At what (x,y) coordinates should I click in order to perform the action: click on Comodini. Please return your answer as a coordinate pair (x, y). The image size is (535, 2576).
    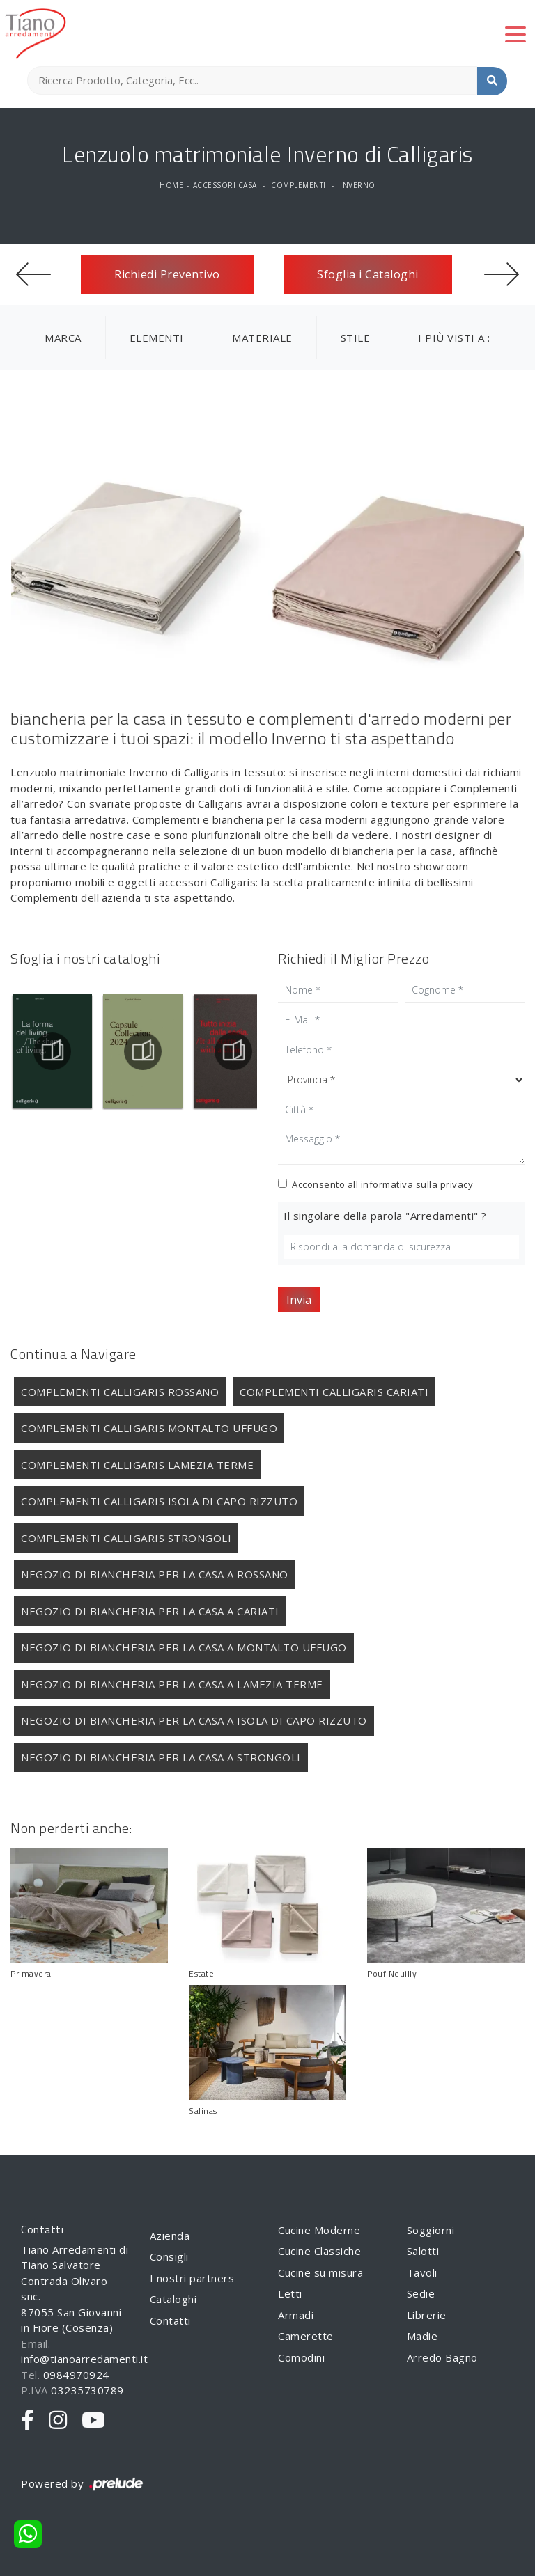
    Looking at the image, I should click on (301, 2357).